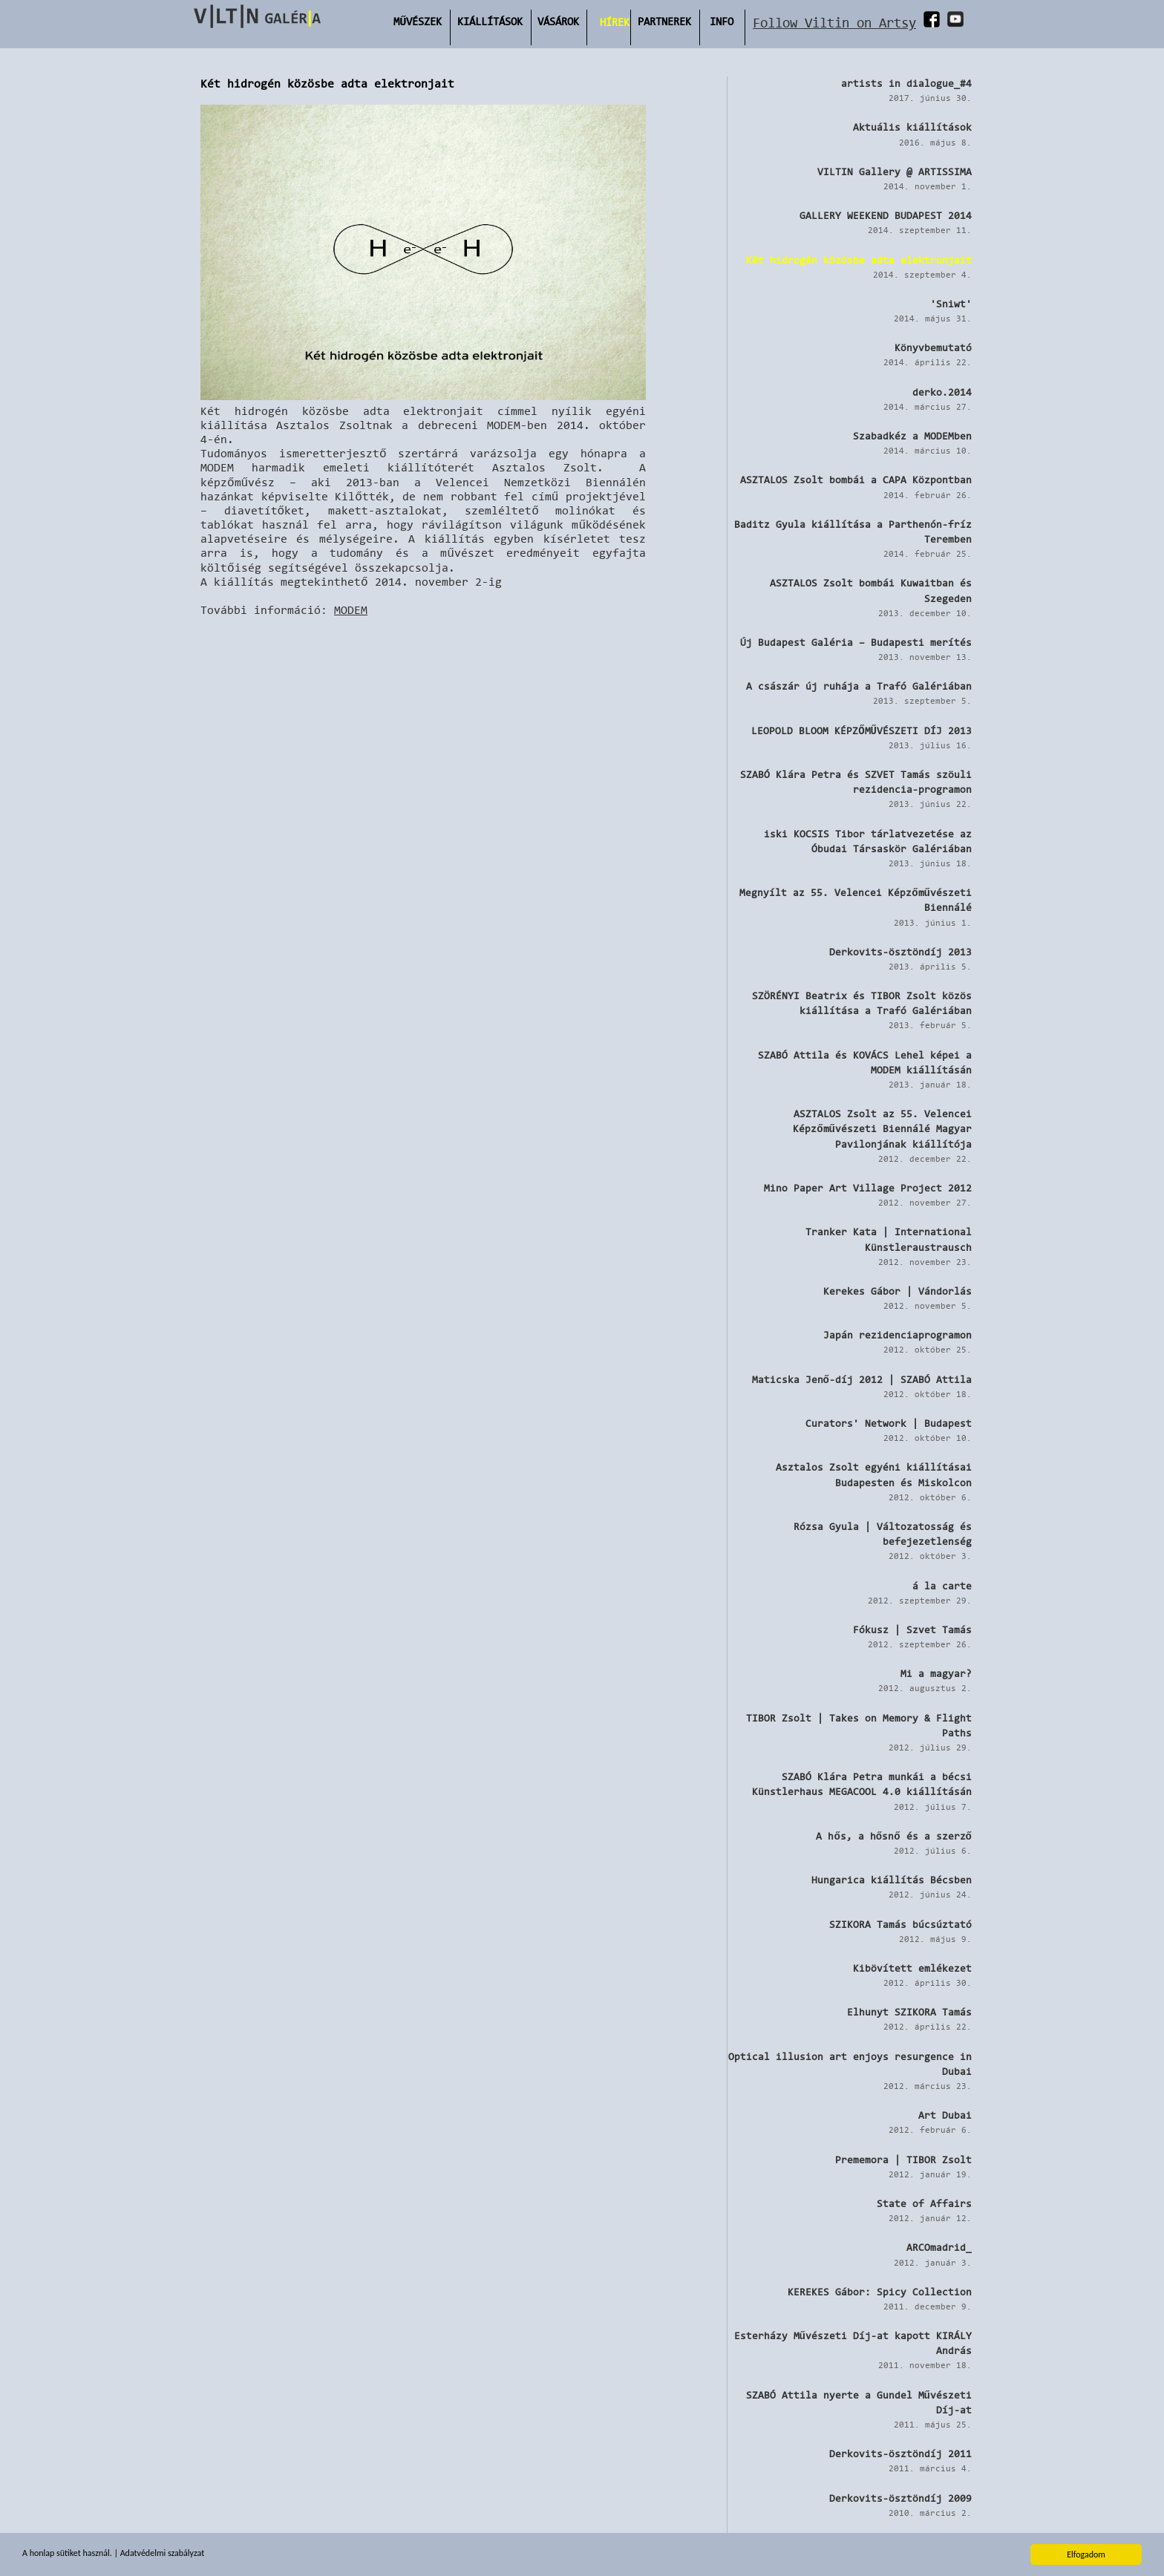  Describe the element at coordinates (834, 22) in the screenshot. I see `Follow Viltin on Artsy` at that location.